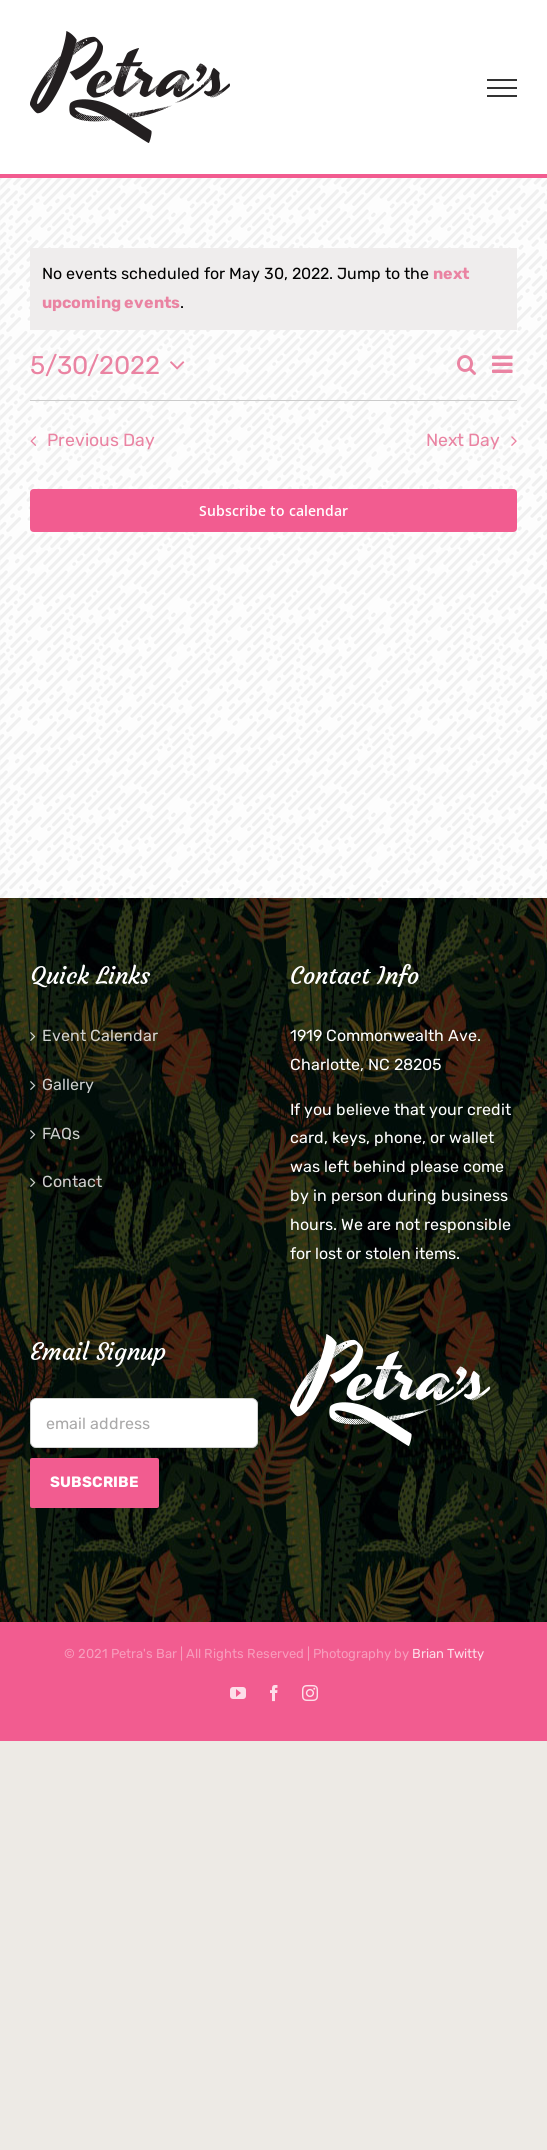 This screenshot has height=2150, width=547. Describe the element at coordinates (61, 1133) in the screenshot. I see `FAQs` at that location.